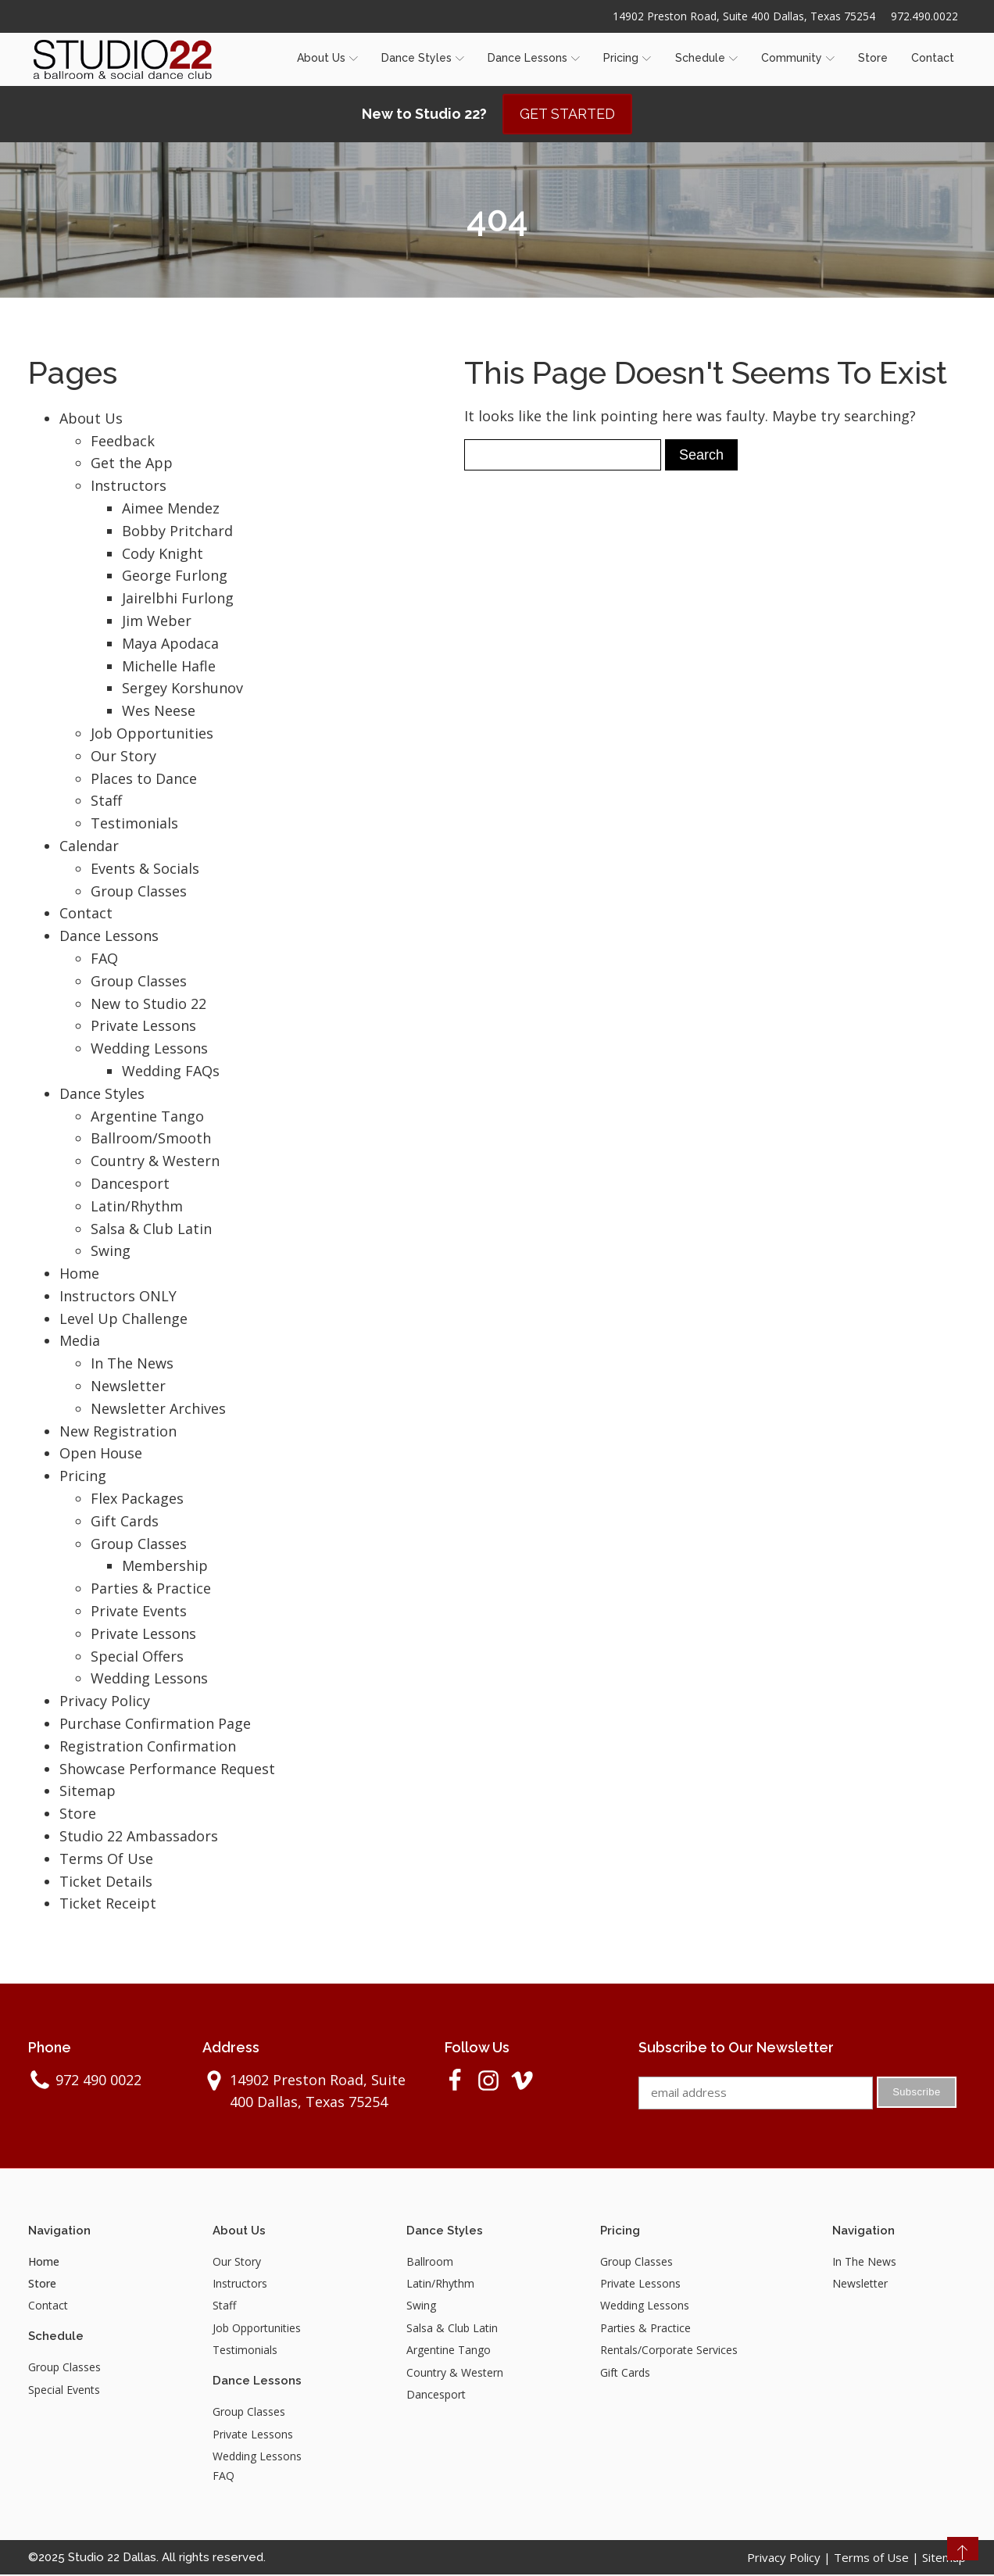  I want to click on Registration Confirmation, so click(147, 1747).